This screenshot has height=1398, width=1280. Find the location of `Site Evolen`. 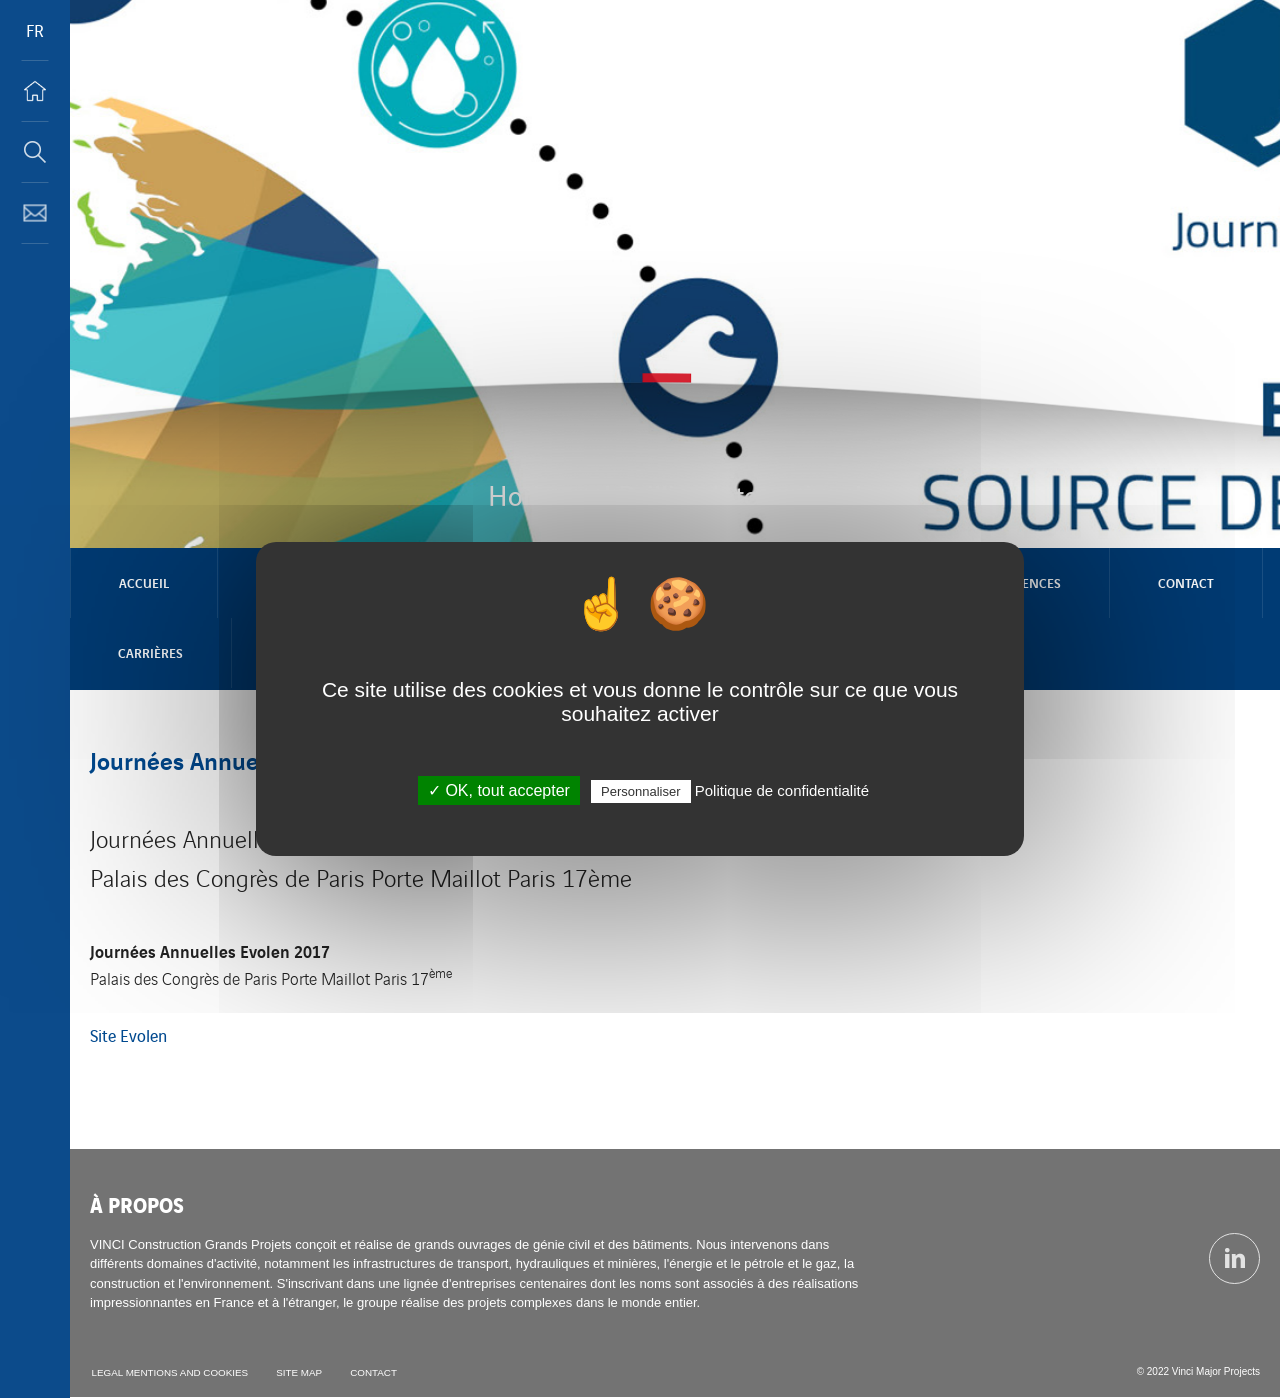

Site Evolen is located at coordinates (128, 1035).